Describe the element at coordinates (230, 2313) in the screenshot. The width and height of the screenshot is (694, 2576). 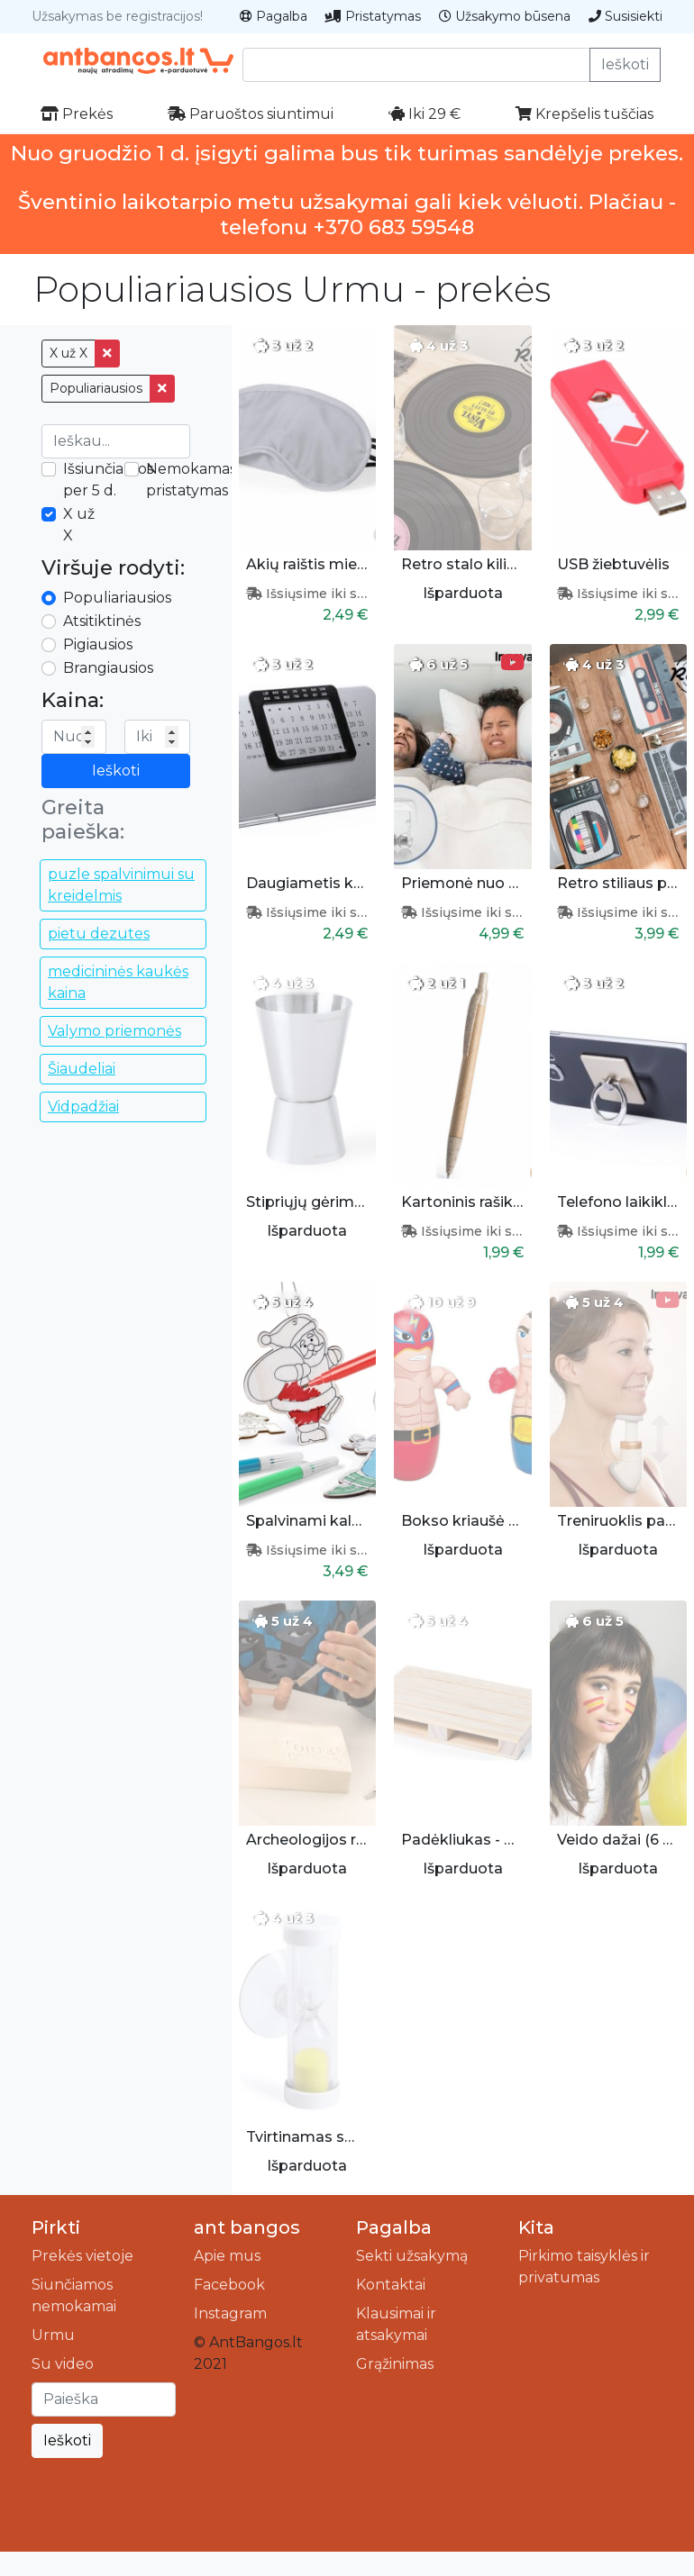
I see `Instagram` at that location.